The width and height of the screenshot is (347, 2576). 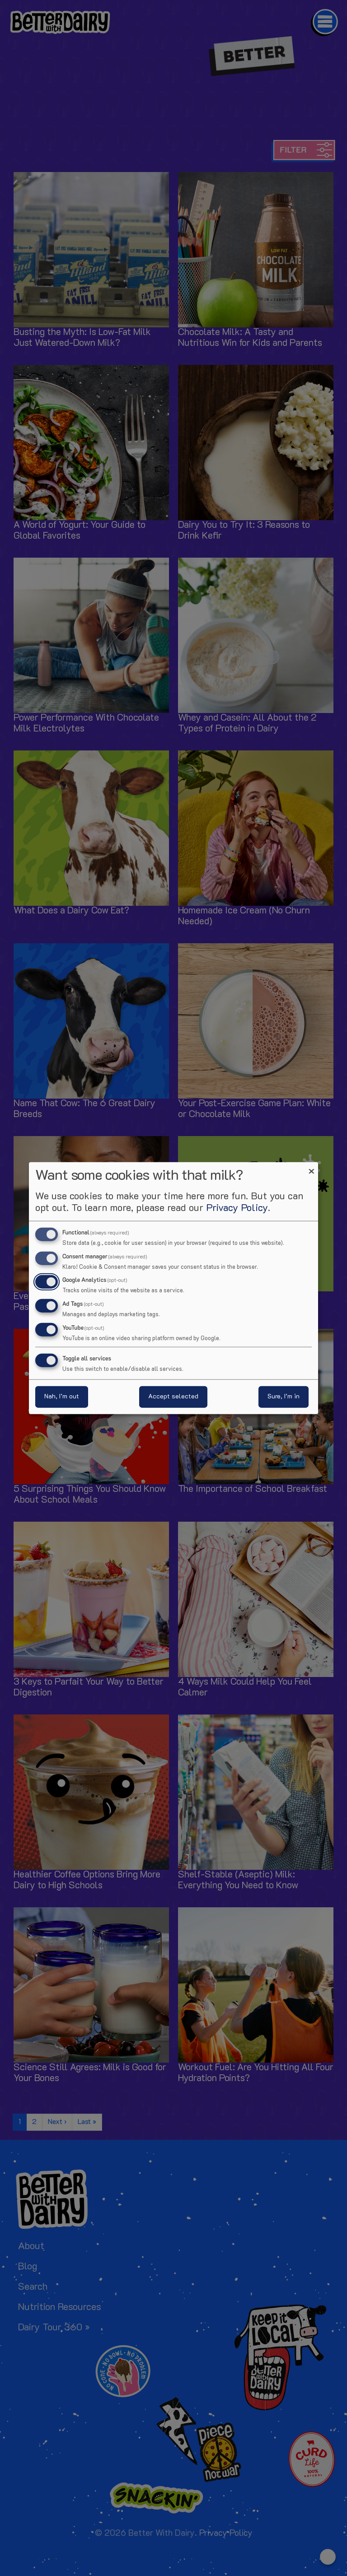 I want to click on Nah, I’m out, so click(x=61, y=1396).